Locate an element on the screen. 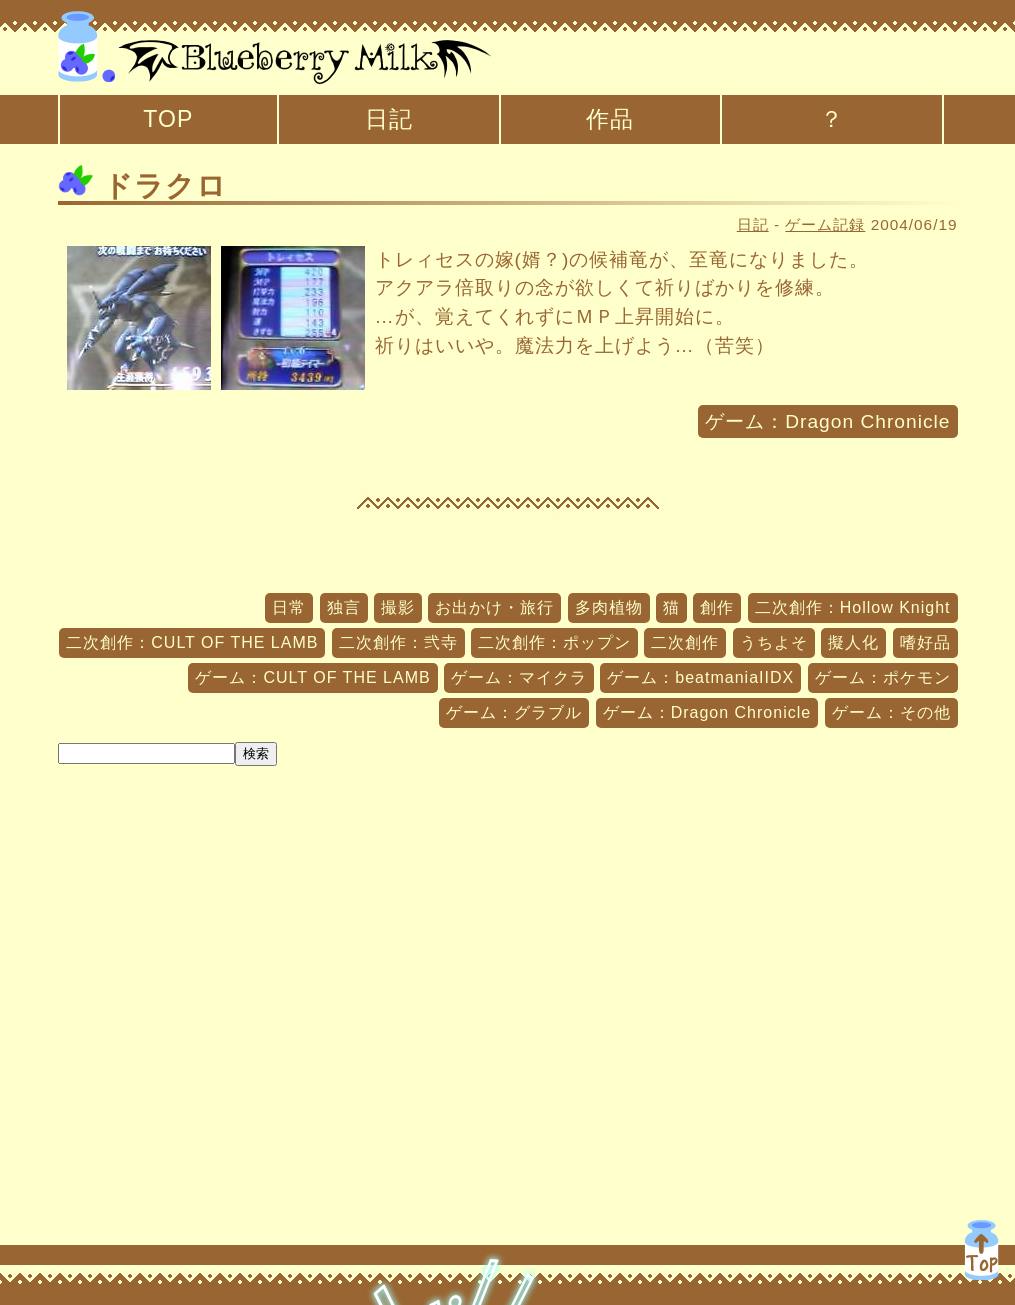 This screenshot has height=1305, width=1015. ゲーム：Dragon Chronicle is located at coordinates (827, 421).